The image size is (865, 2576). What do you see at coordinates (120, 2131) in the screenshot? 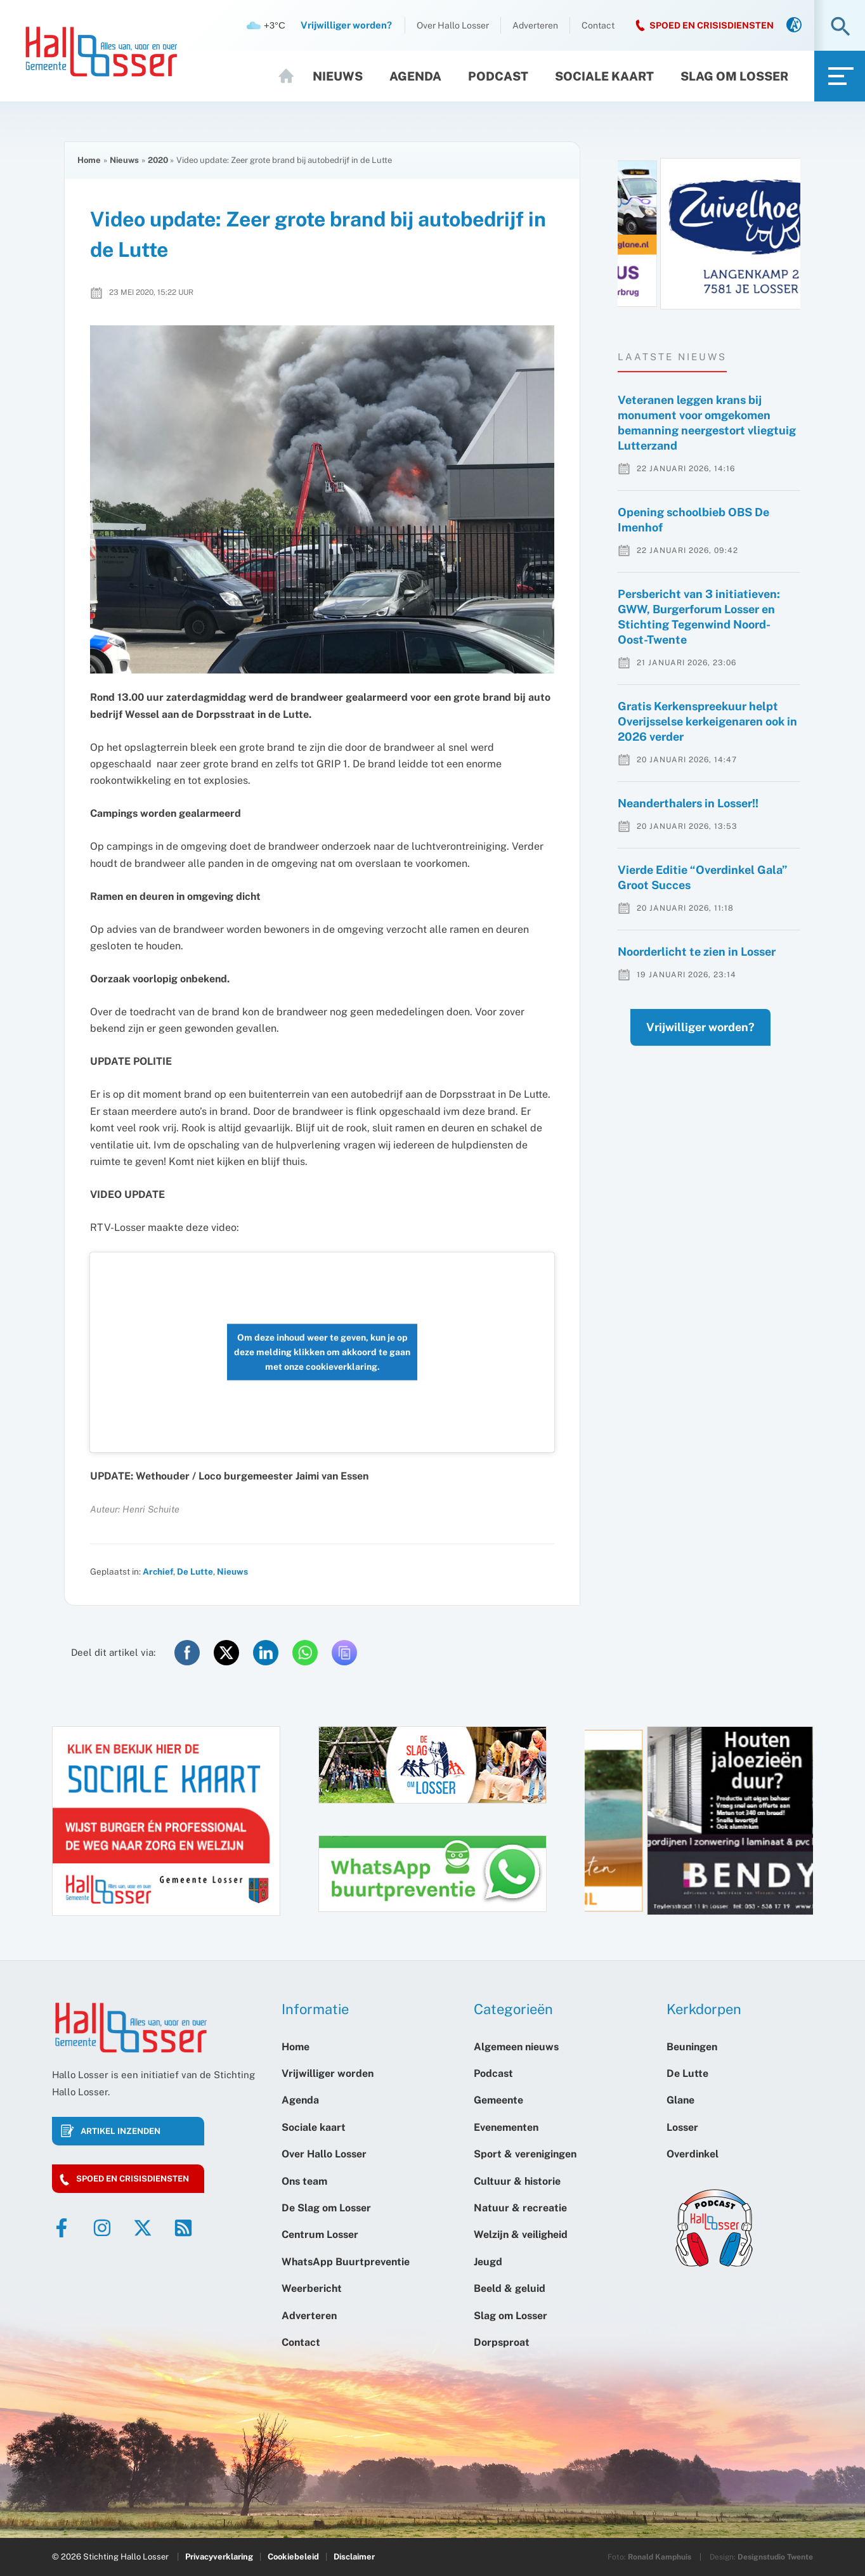
I see `Artikel inzenden` at bounding box center [120, 2131].